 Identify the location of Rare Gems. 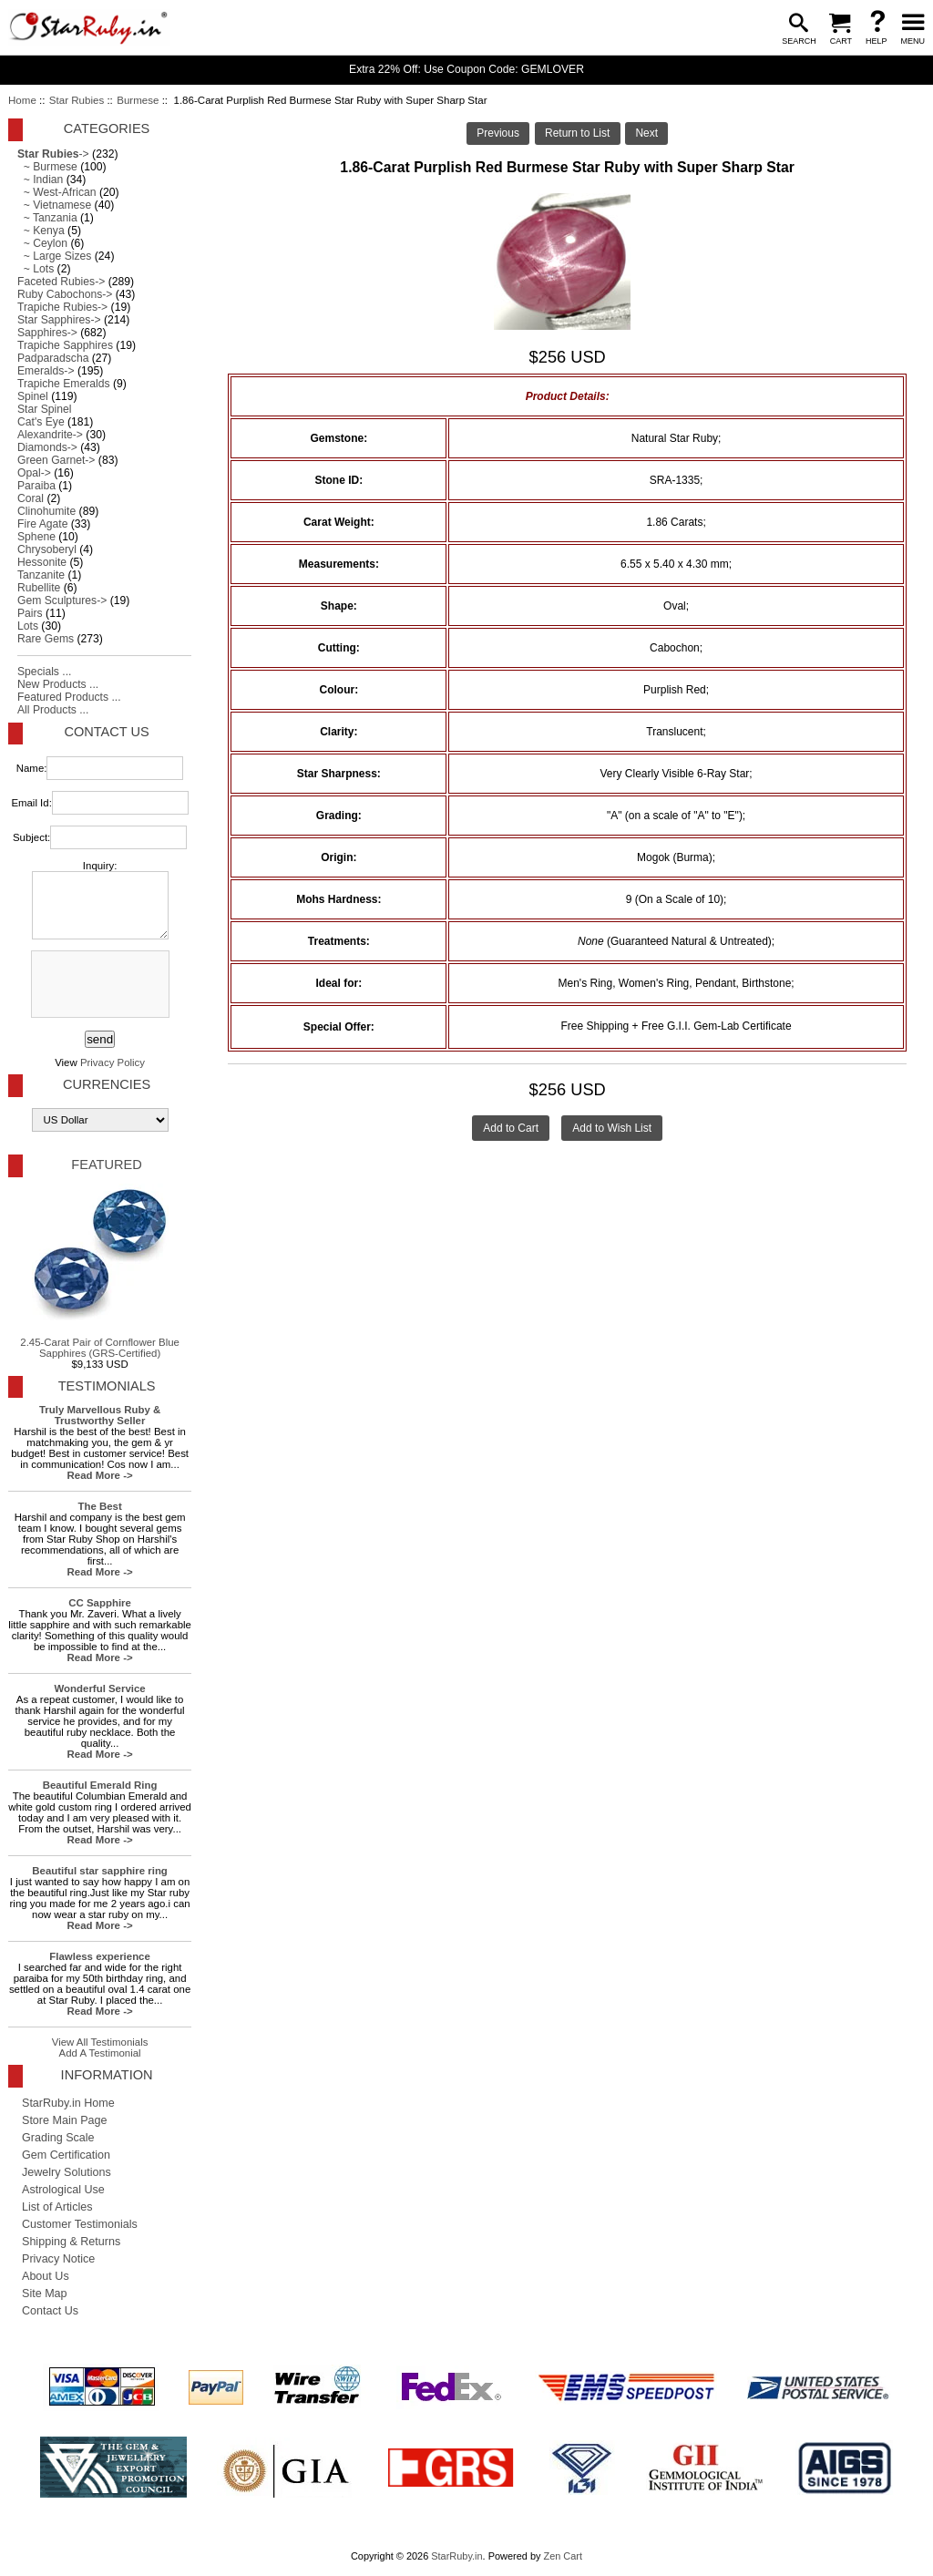
(45, 638).